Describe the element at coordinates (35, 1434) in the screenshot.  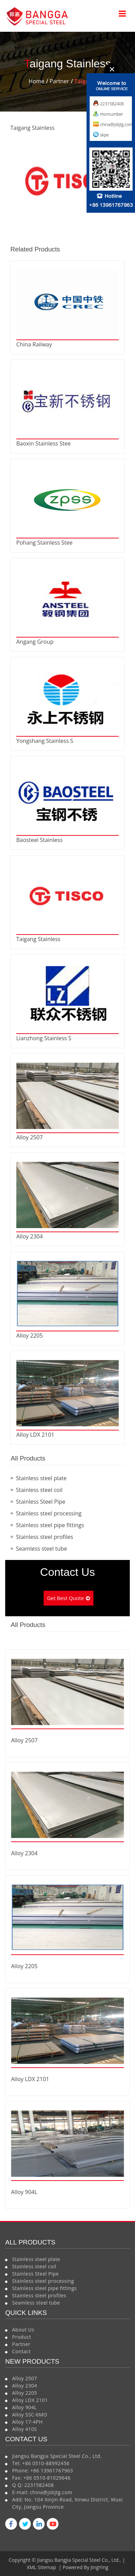
I see `Alloy LDX 2101` at that location.